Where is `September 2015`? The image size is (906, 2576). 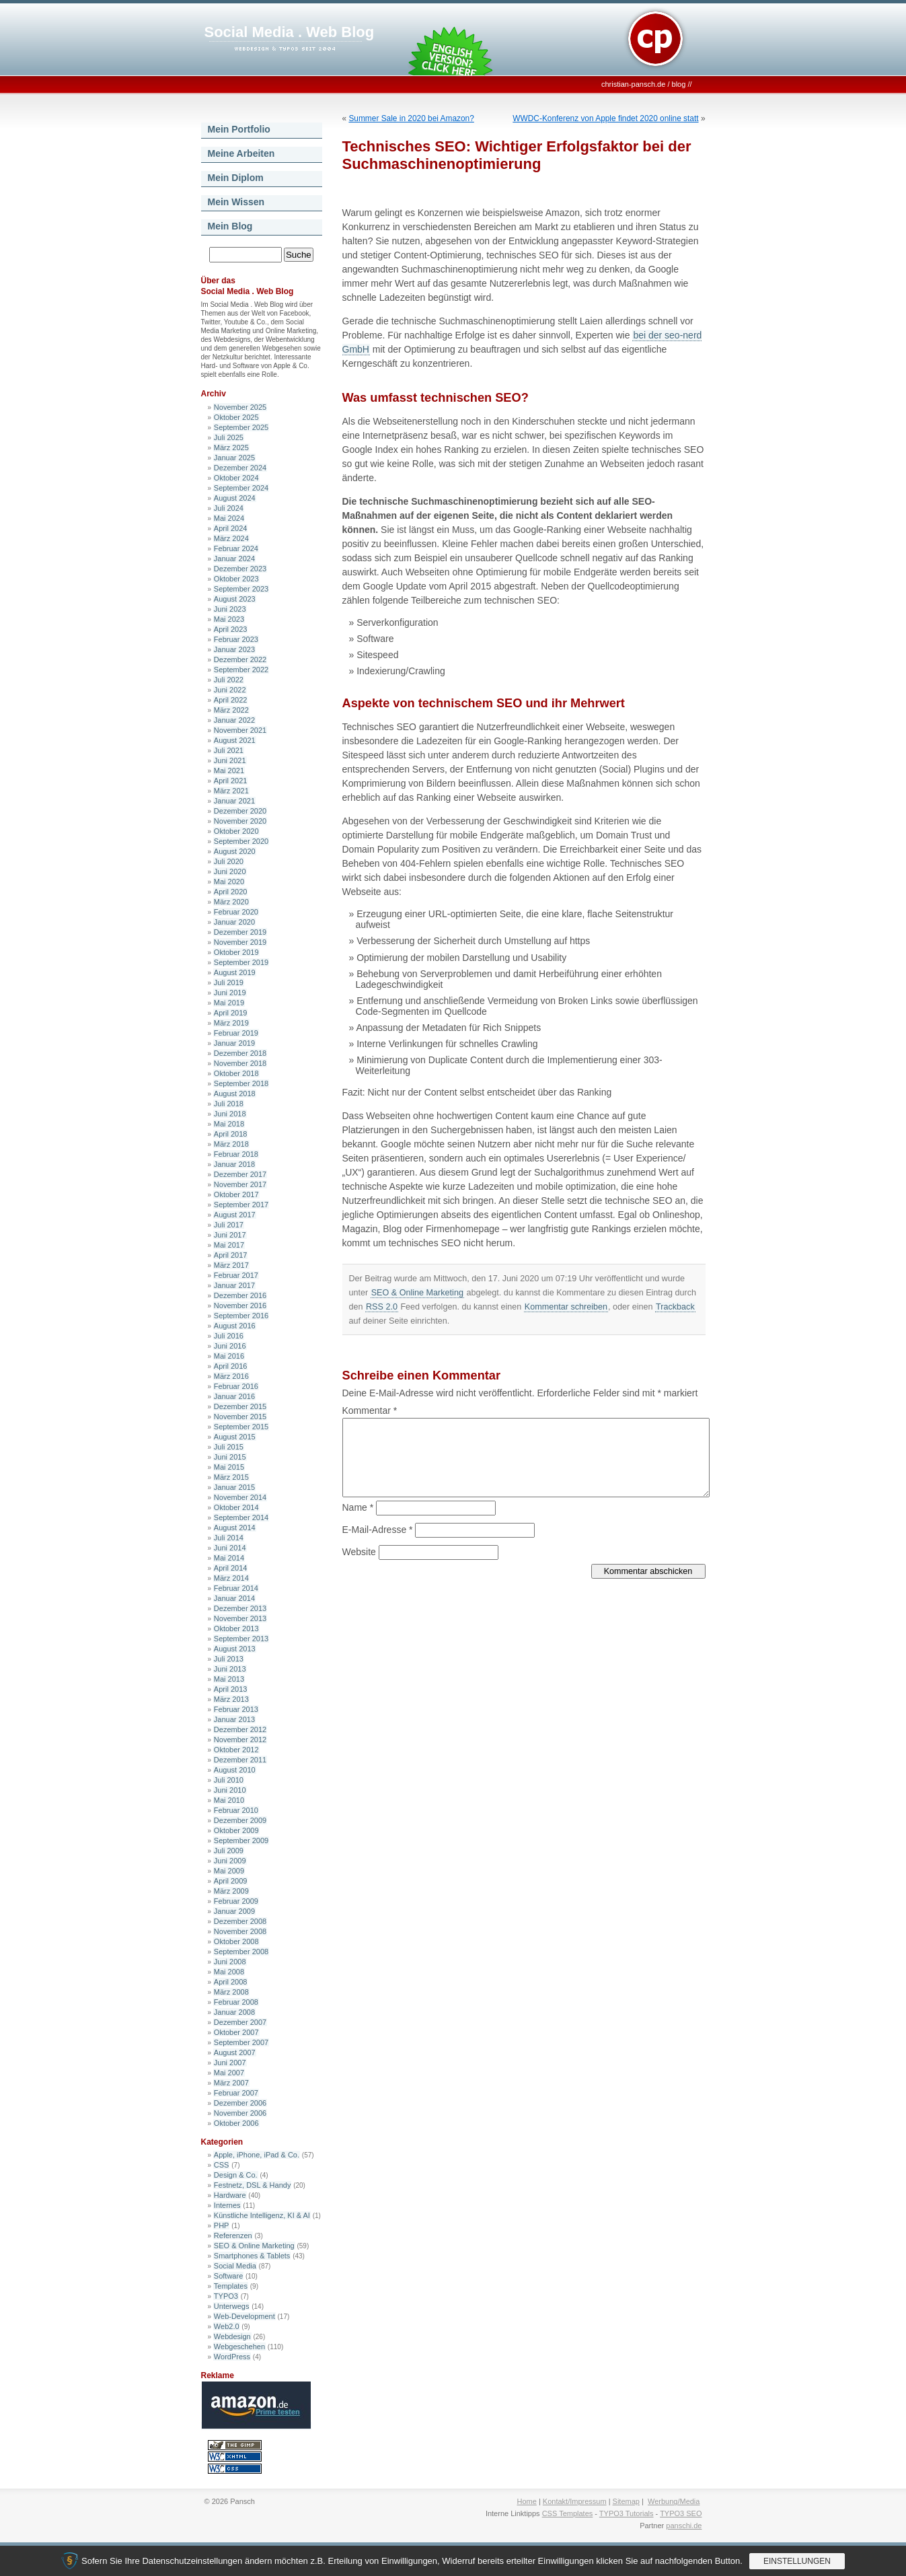
September 2015 is located at coordinates (241, 1427).